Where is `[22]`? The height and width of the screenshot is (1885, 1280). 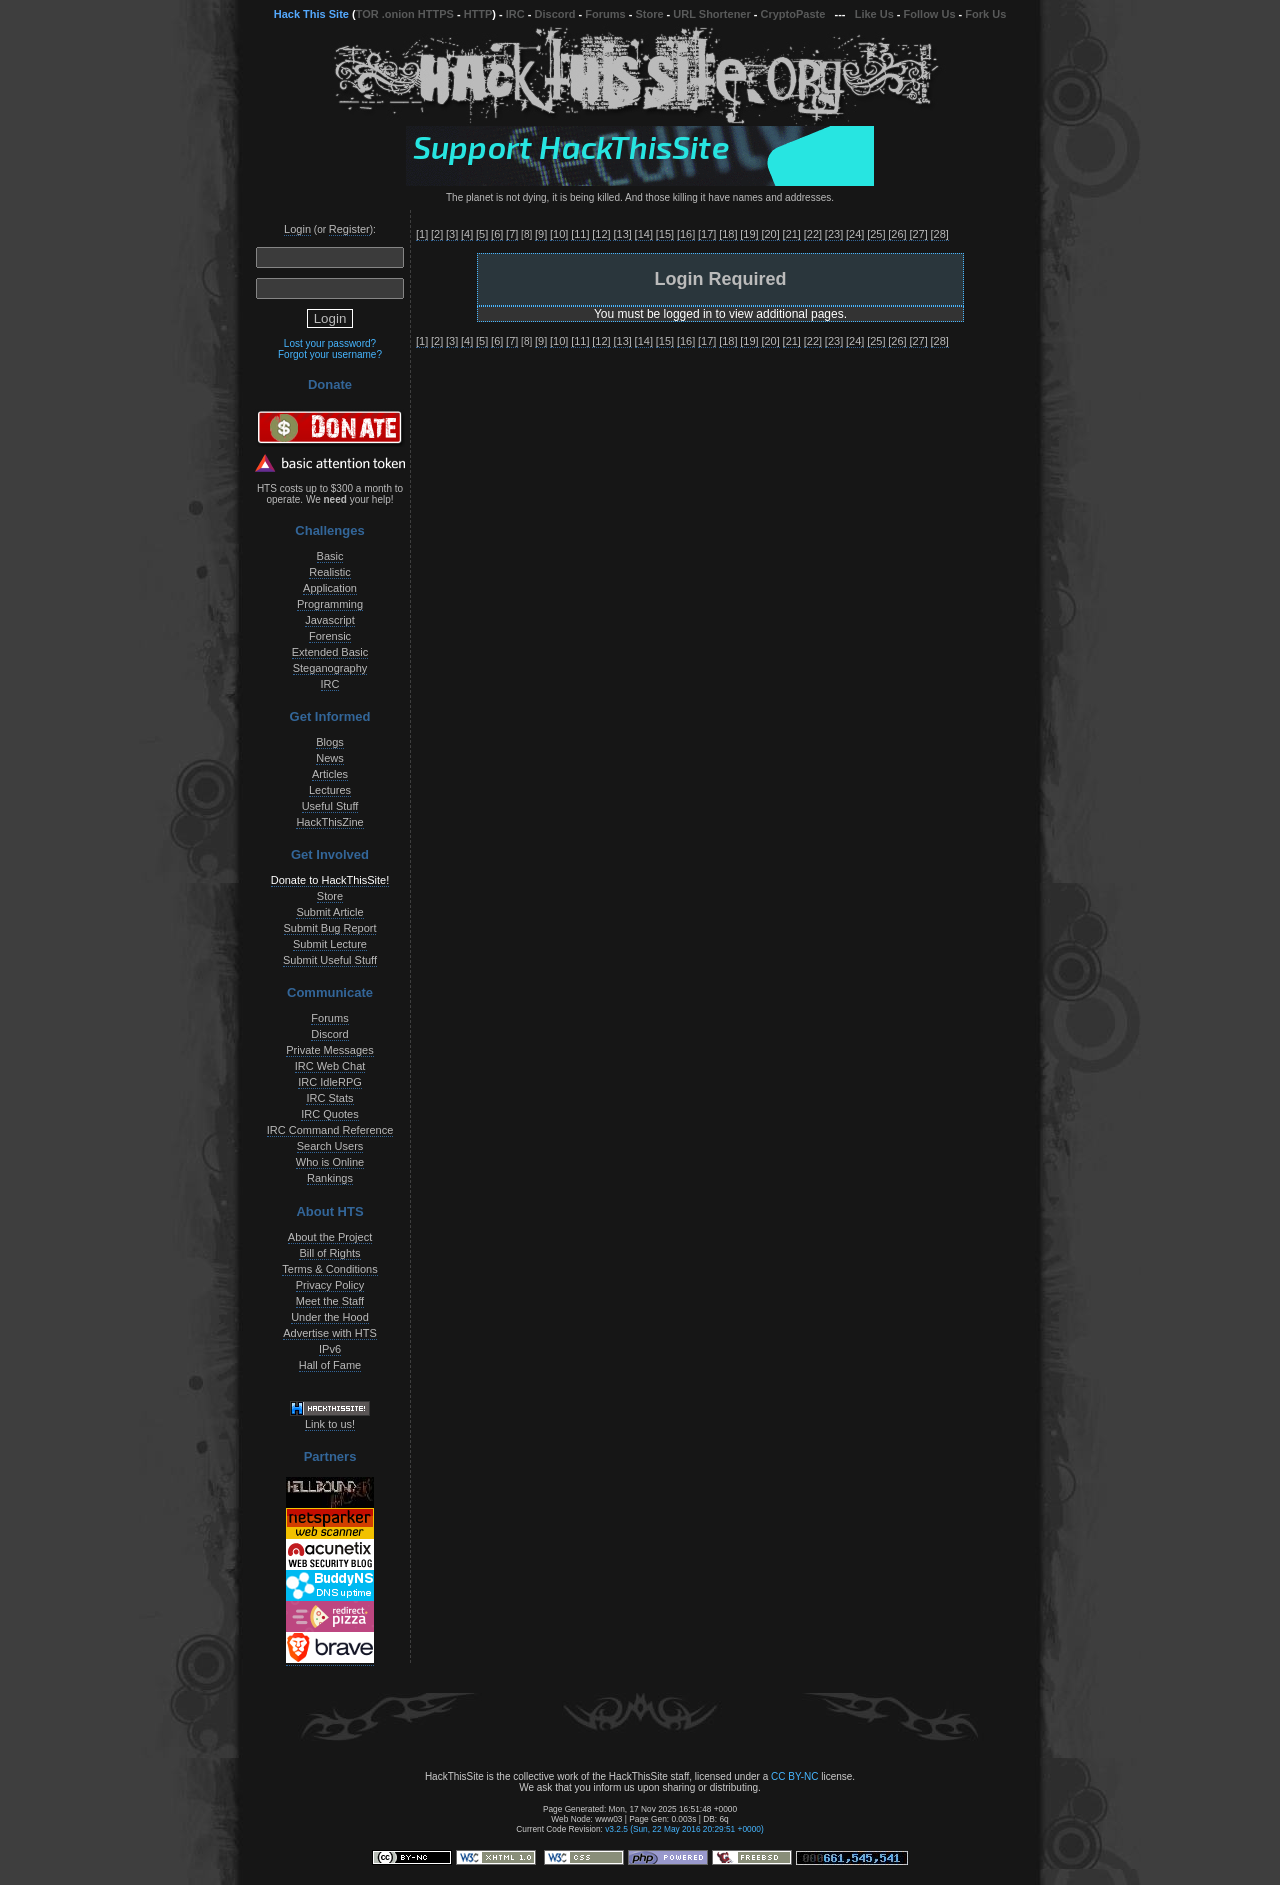 [22] is located at coordinates (813, 234).